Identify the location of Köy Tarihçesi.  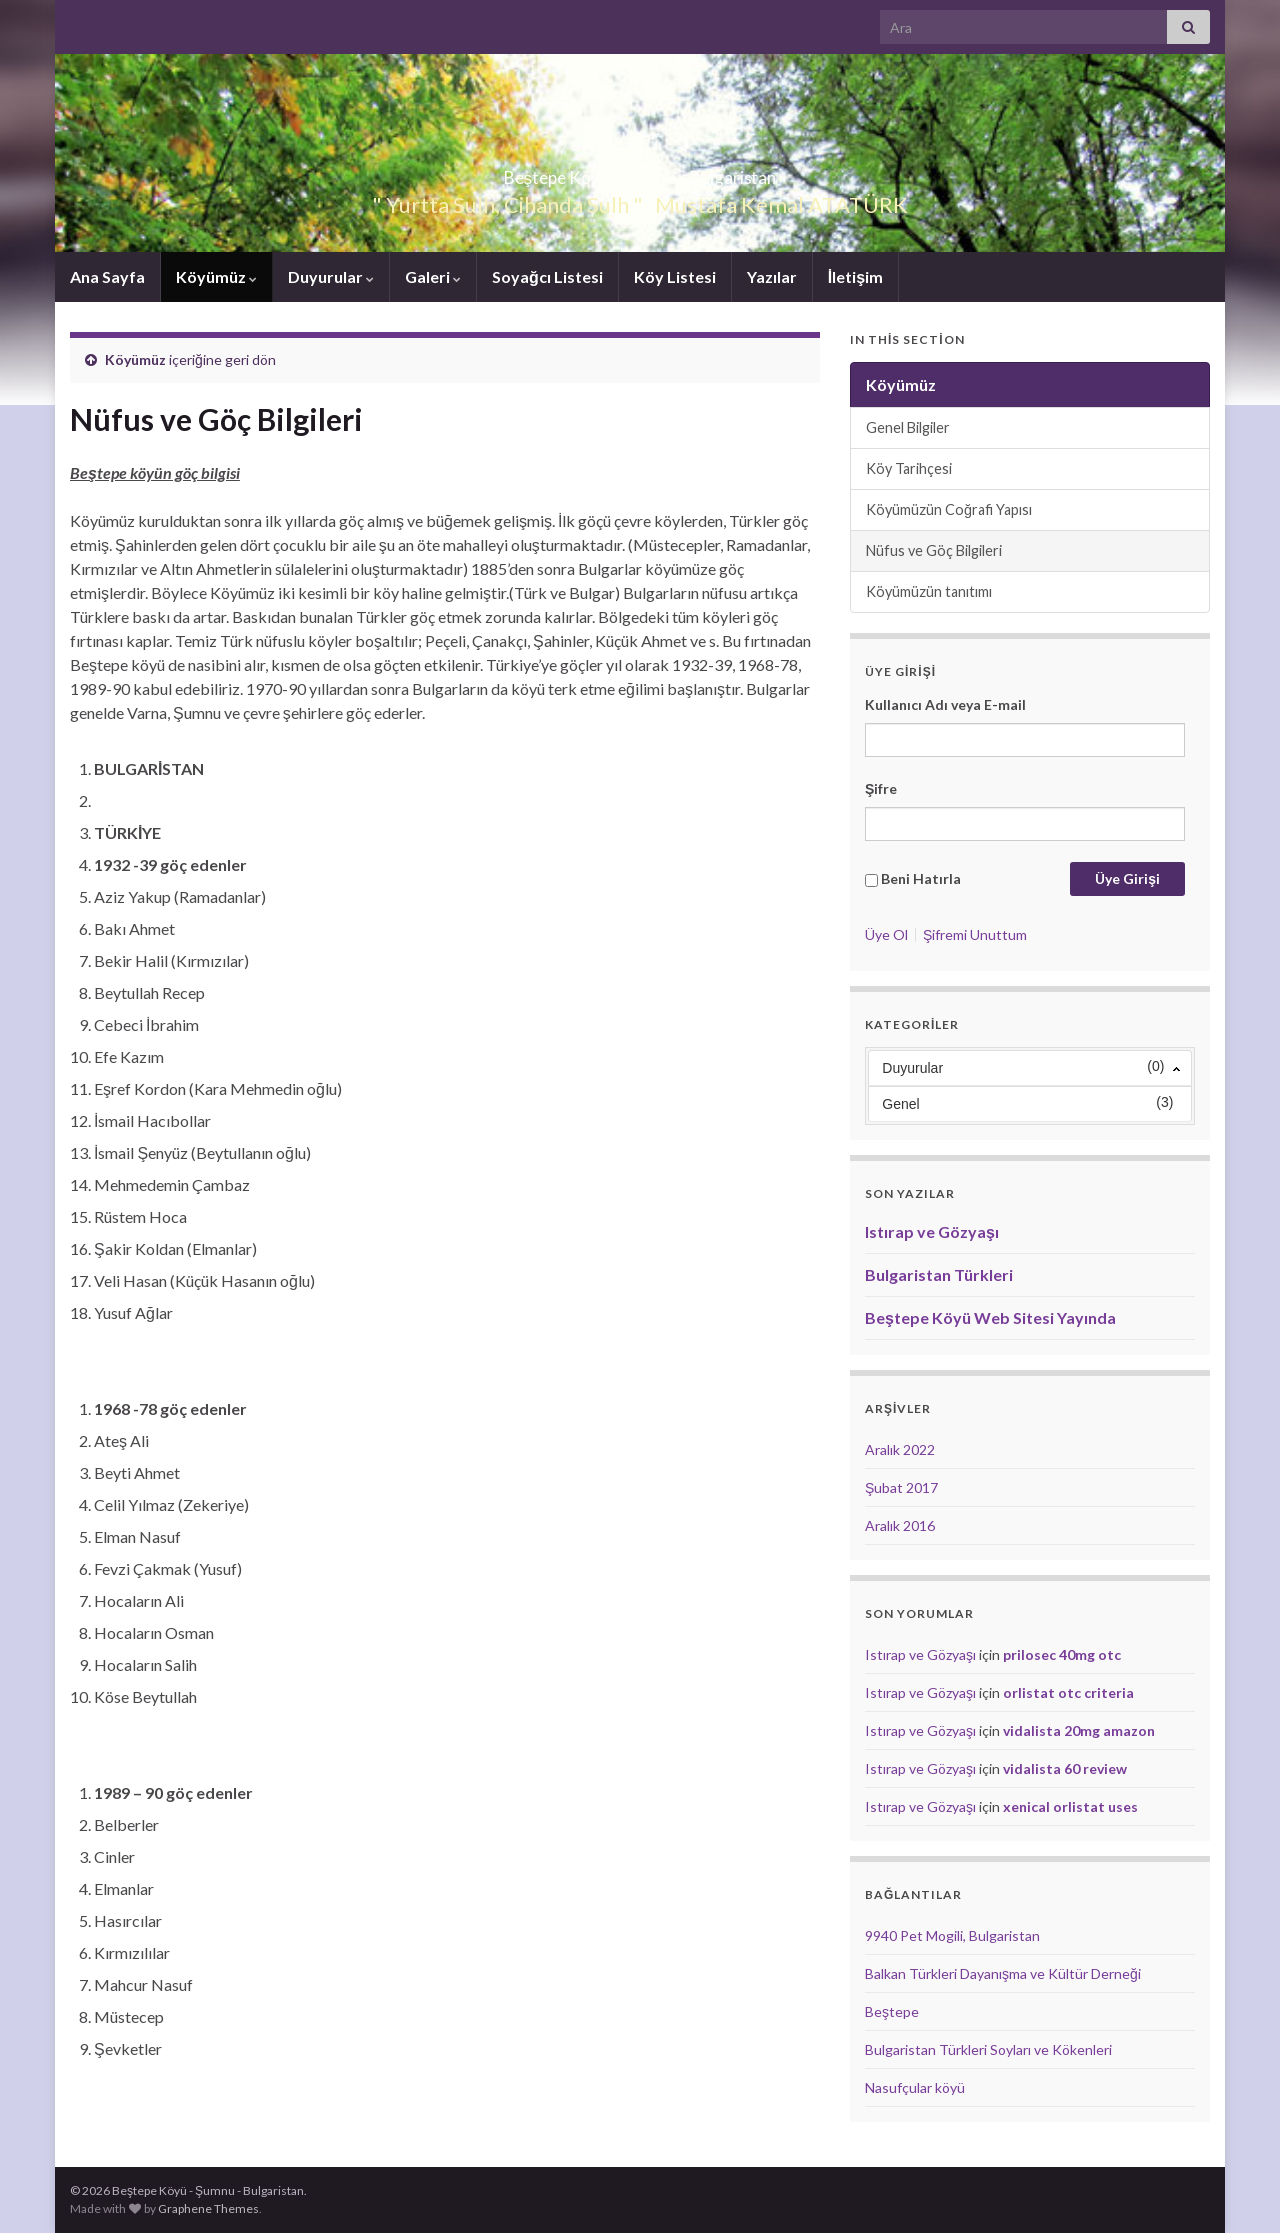
(909, 468).